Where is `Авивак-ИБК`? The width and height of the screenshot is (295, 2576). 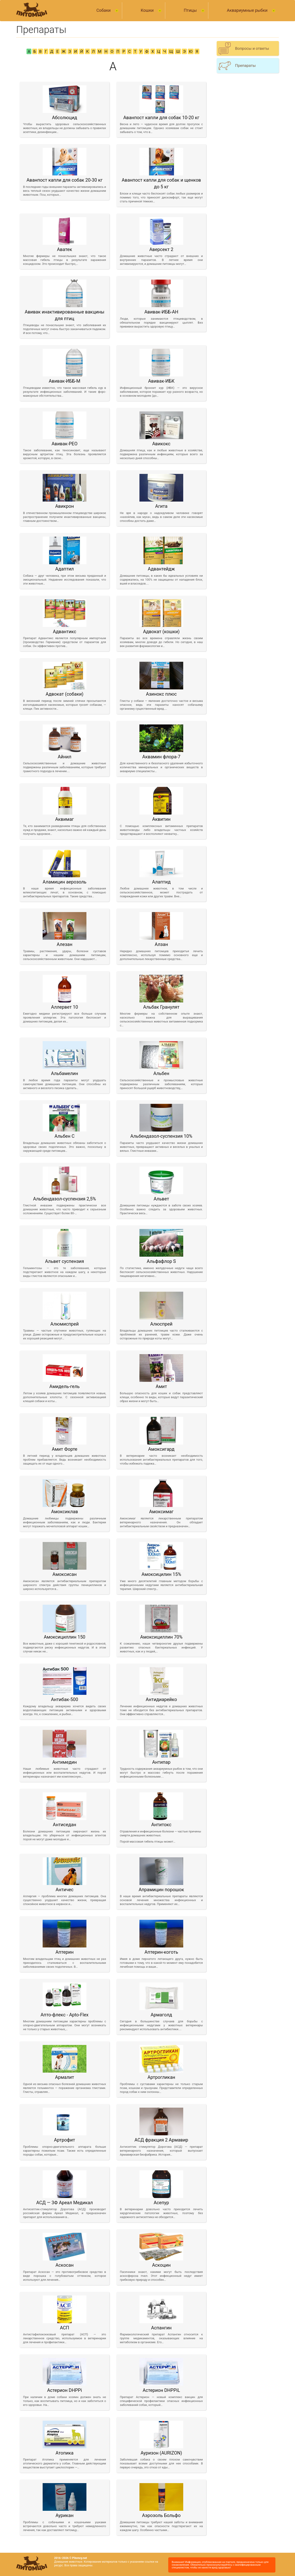 Авивак-ИБК is located at coordinates (161, 381).